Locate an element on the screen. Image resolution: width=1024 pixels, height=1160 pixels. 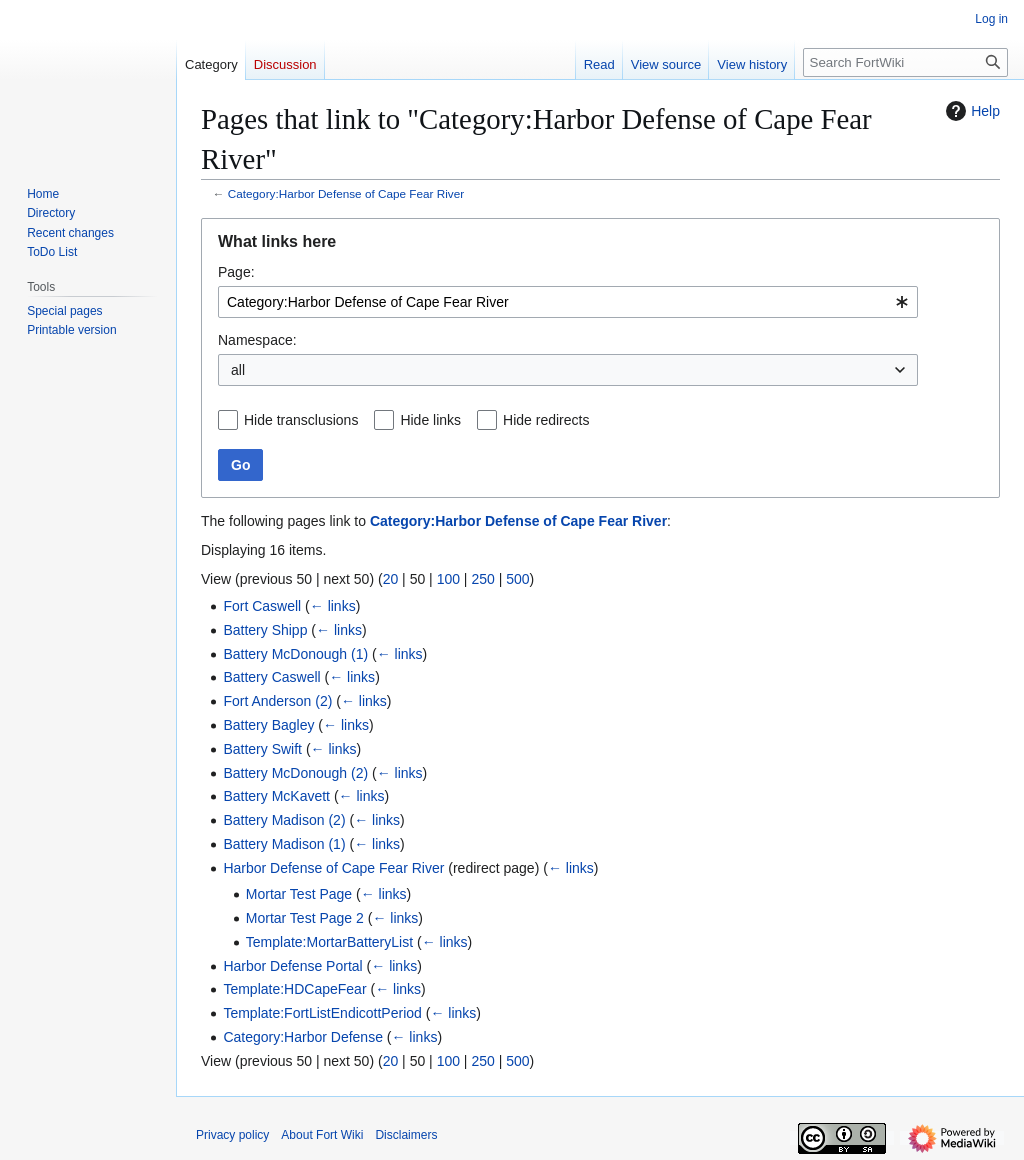
Hide links is located at coordinates (430, 420).